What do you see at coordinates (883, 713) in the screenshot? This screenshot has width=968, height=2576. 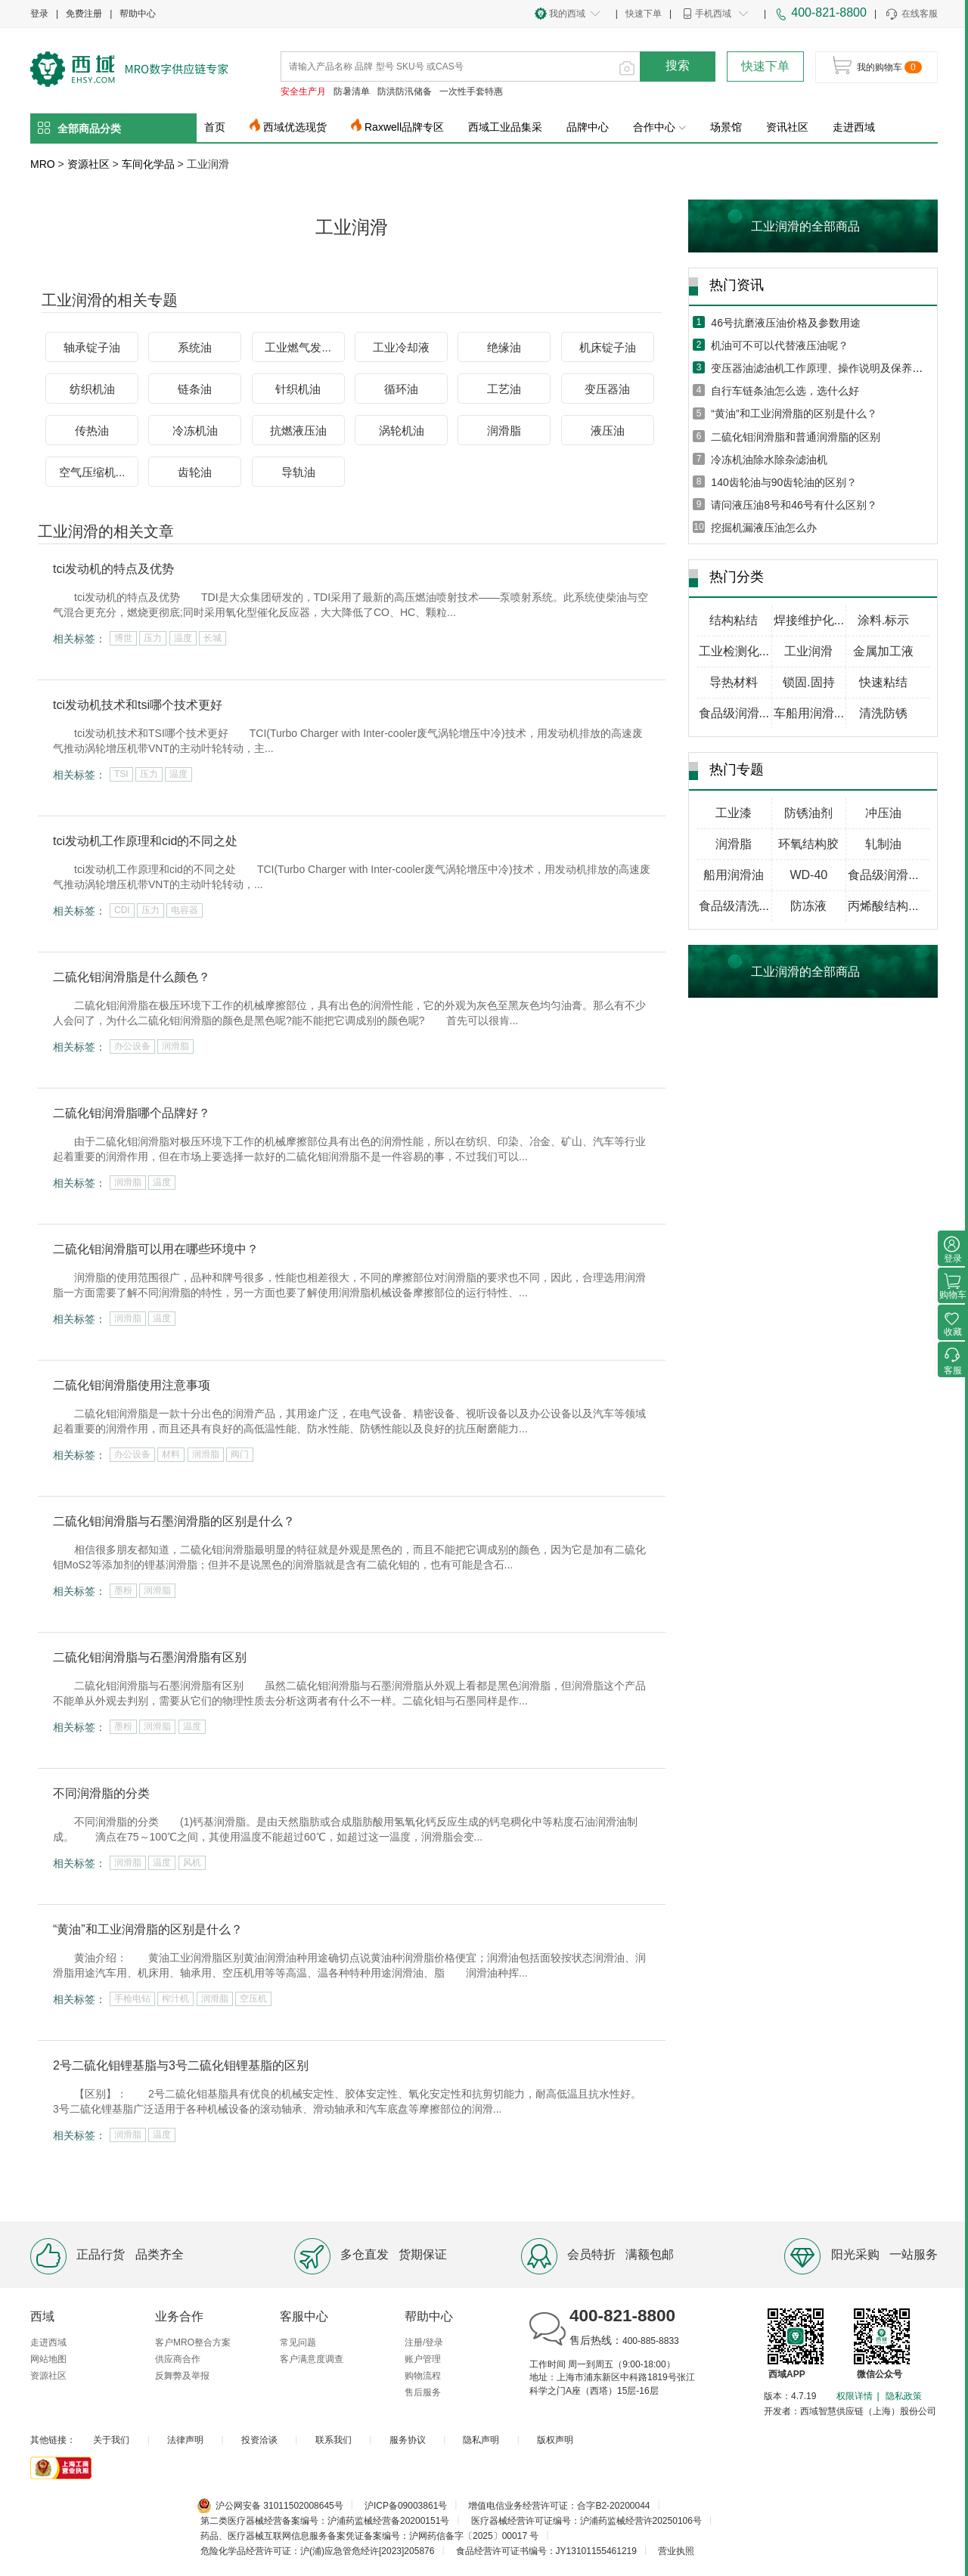 I see `清洗防锈` at bounding box center [883, 713].